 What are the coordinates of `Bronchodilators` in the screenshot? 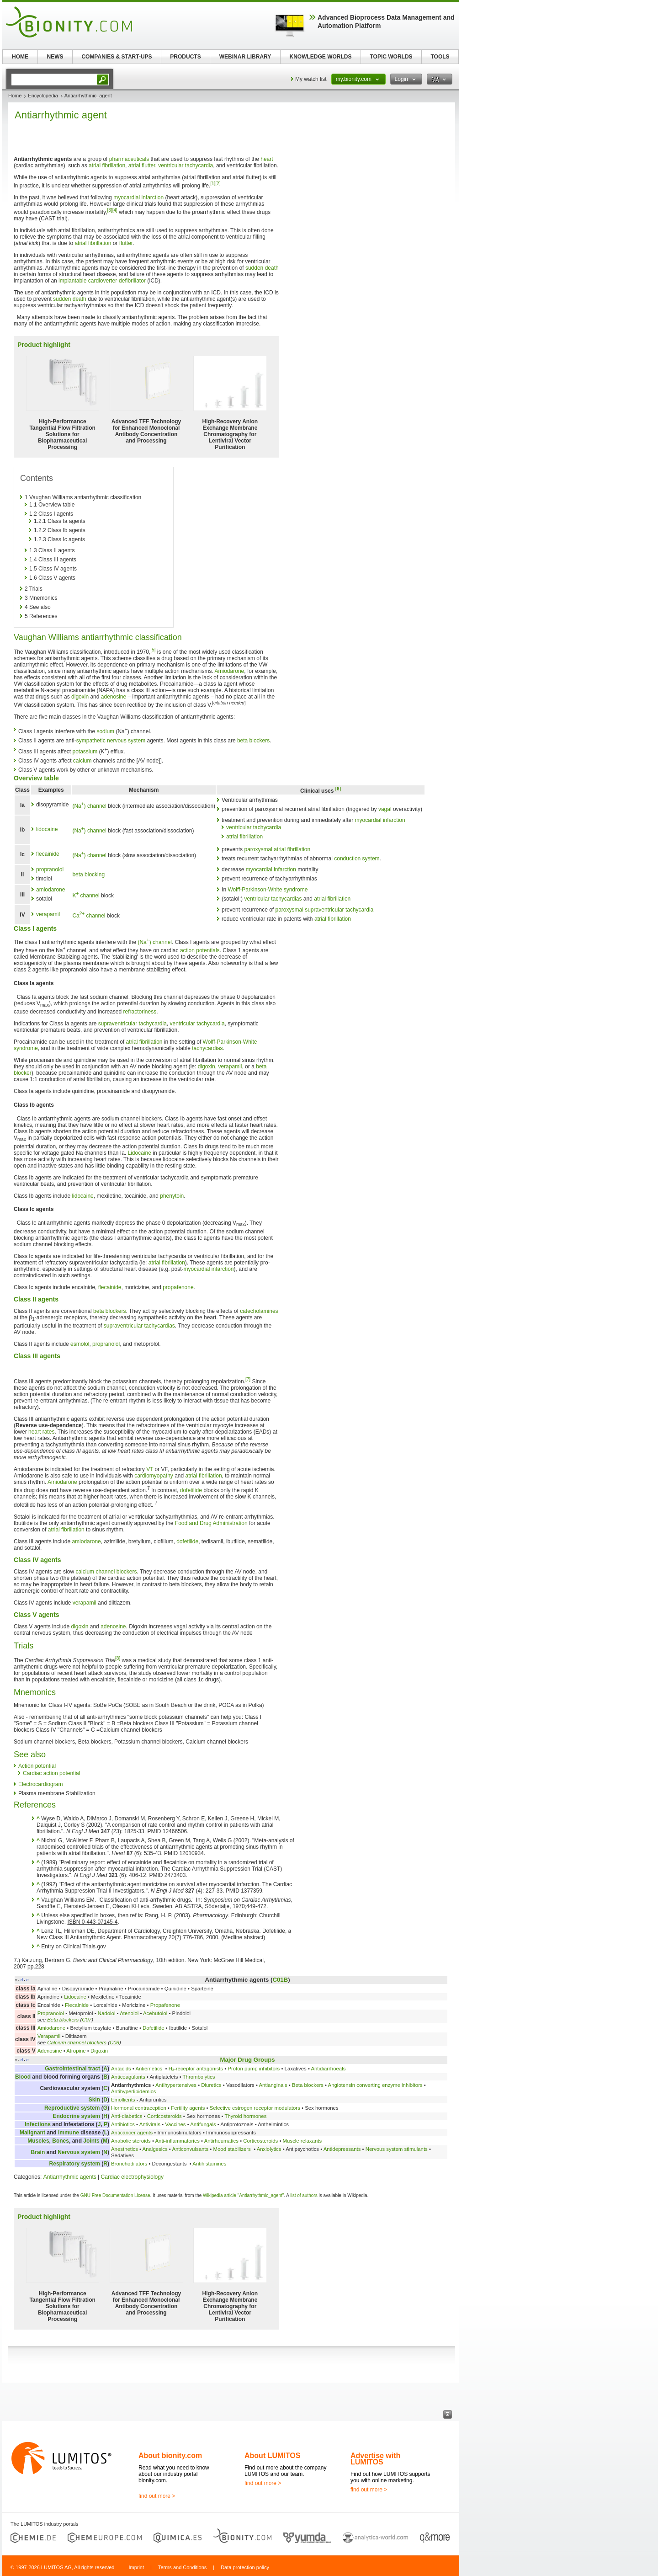 It's located at (129, 2163).